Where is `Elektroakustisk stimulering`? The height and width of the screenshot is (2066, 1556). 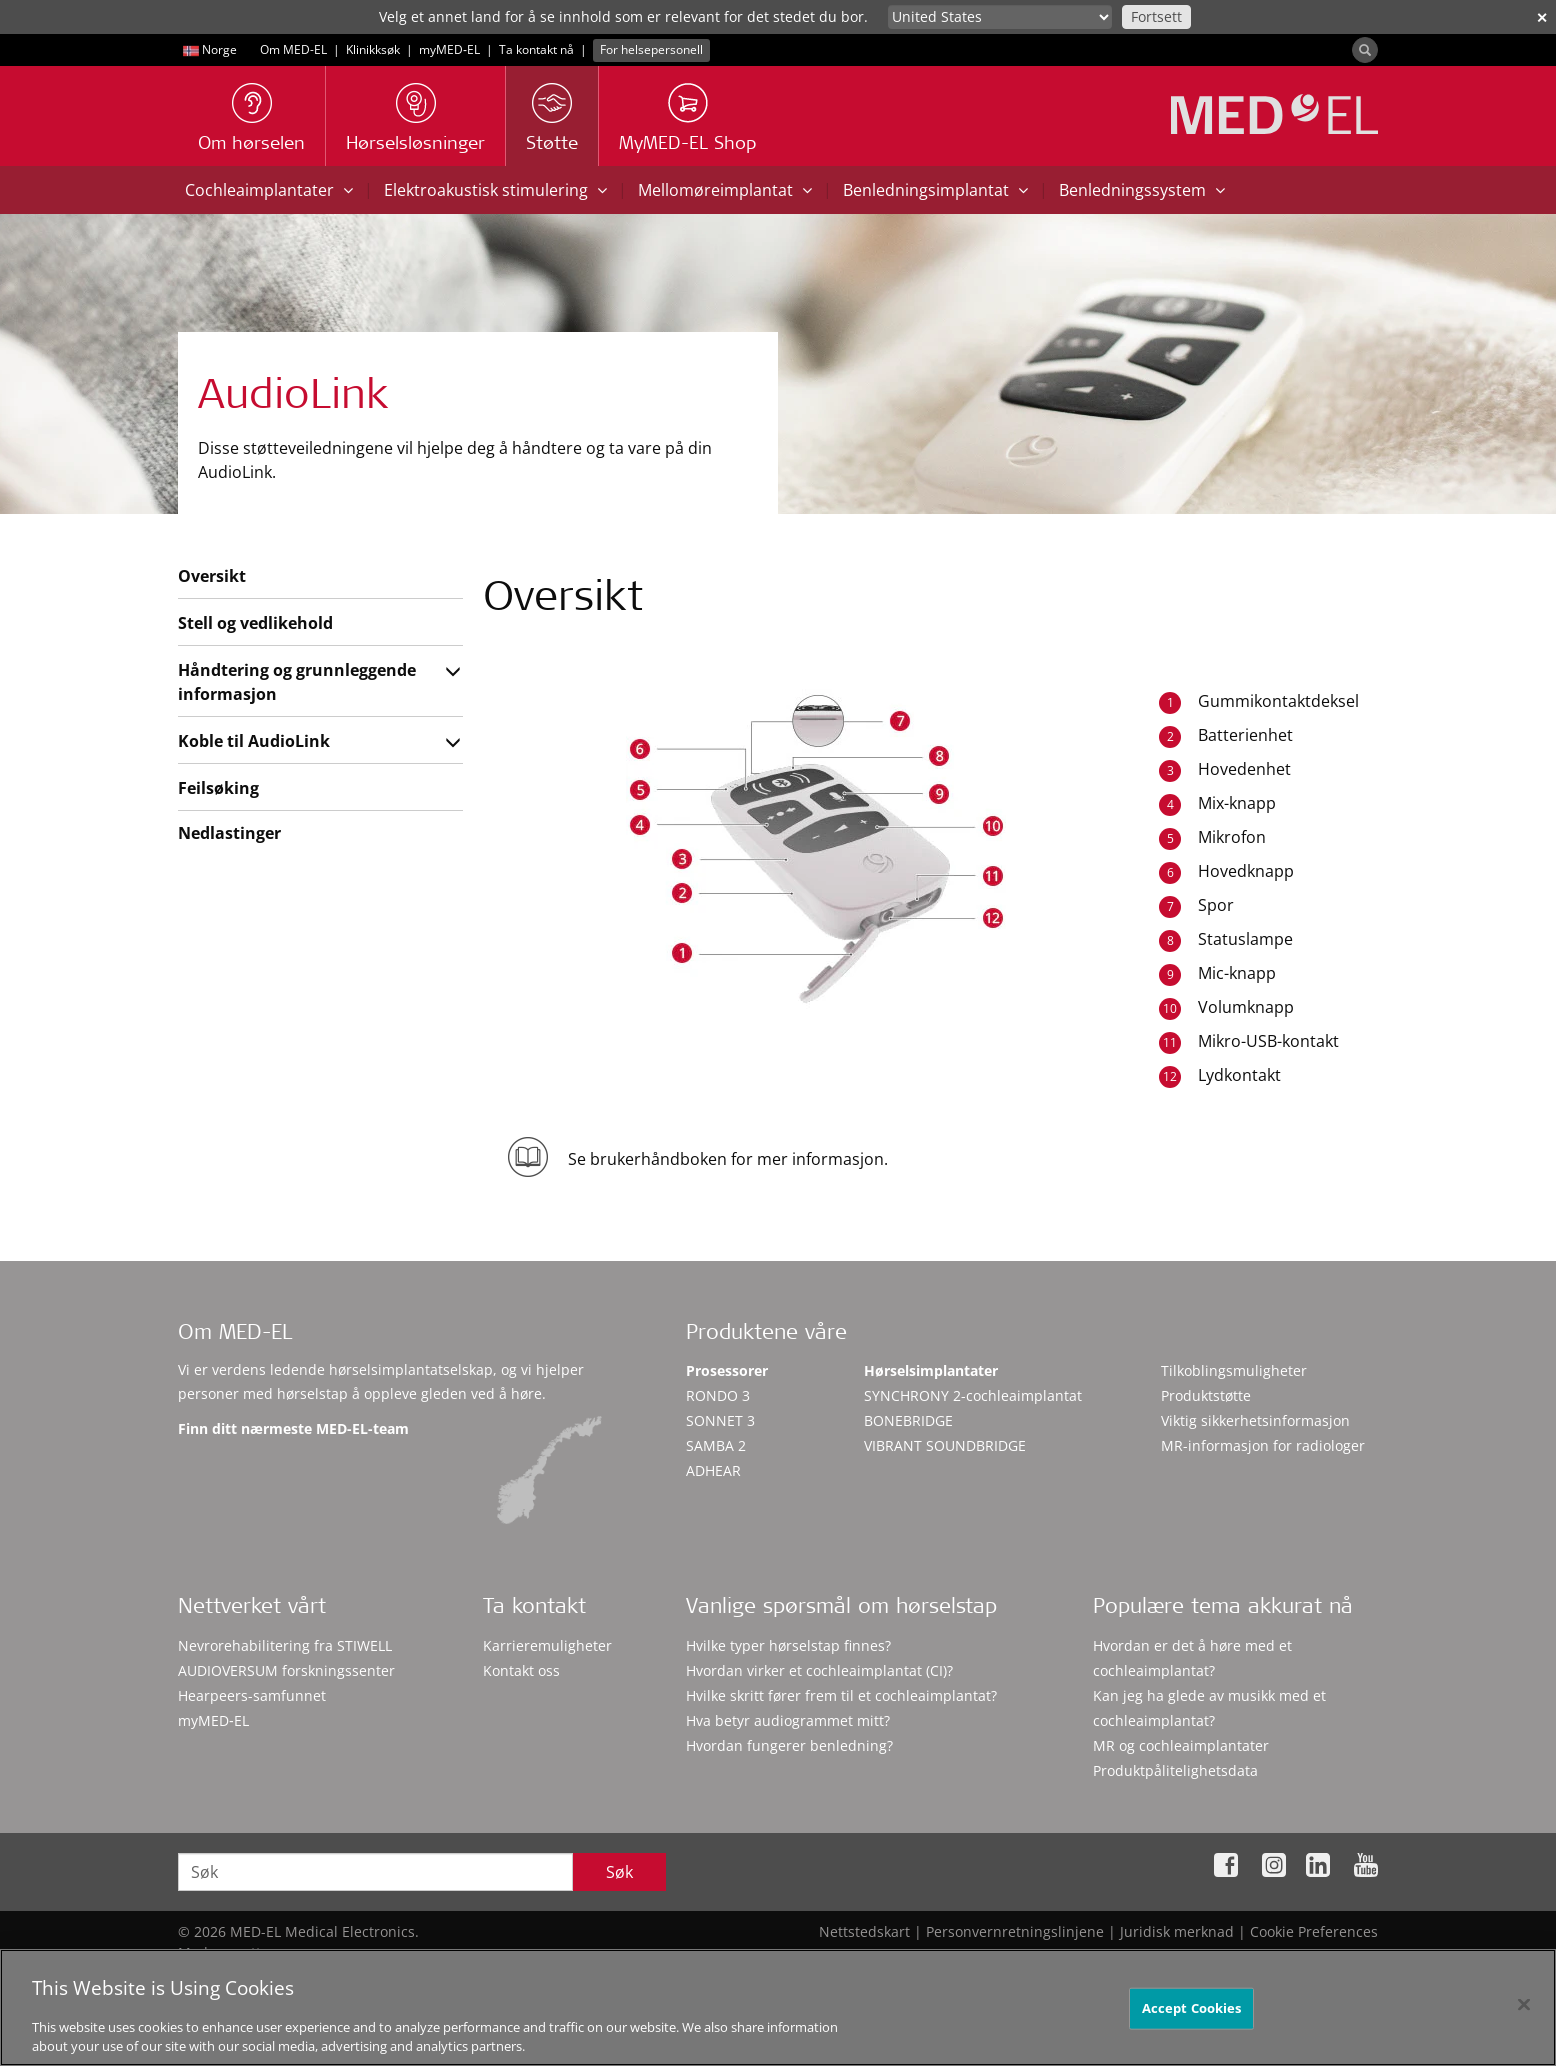
Elektroakustisk stimulering is located at coordinates (495, 190).